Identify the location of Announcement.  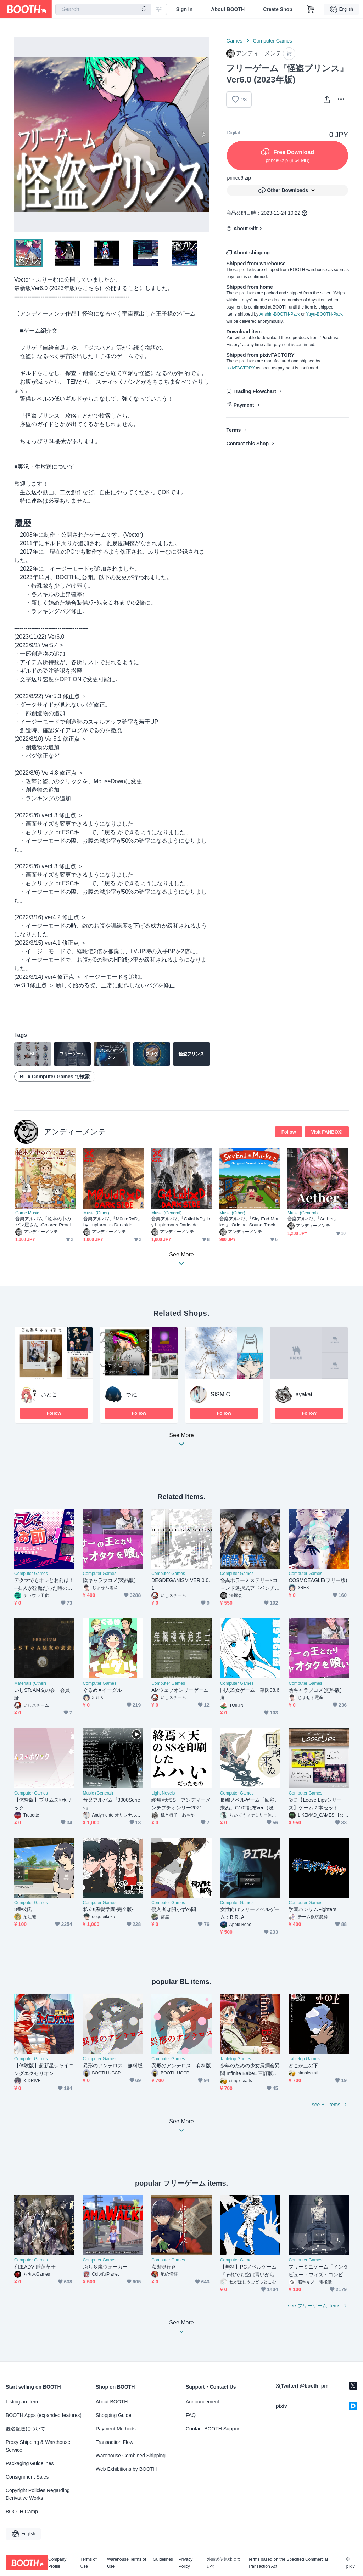
(202, 2402).